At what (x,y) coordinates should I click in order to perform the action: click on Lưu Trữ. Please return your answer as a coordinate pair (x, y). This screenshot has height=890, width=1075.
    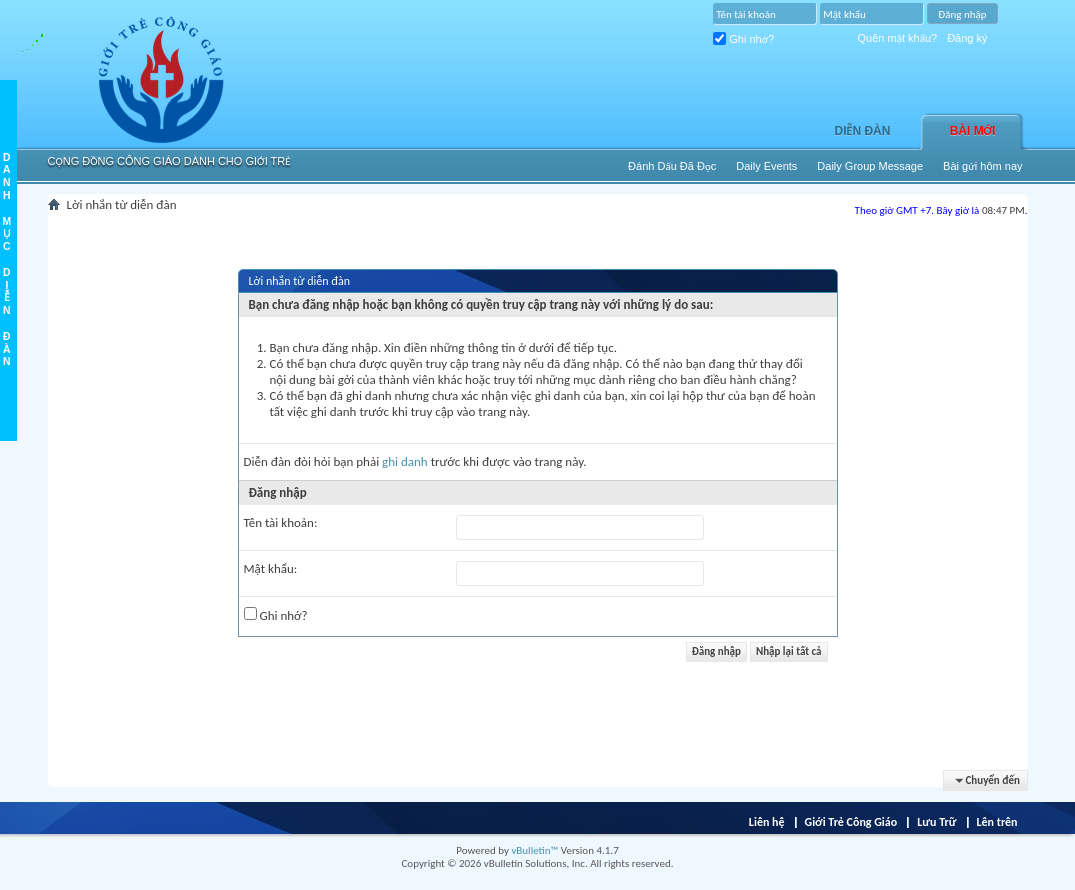
    Looking at the image, I should click on (936, 822).